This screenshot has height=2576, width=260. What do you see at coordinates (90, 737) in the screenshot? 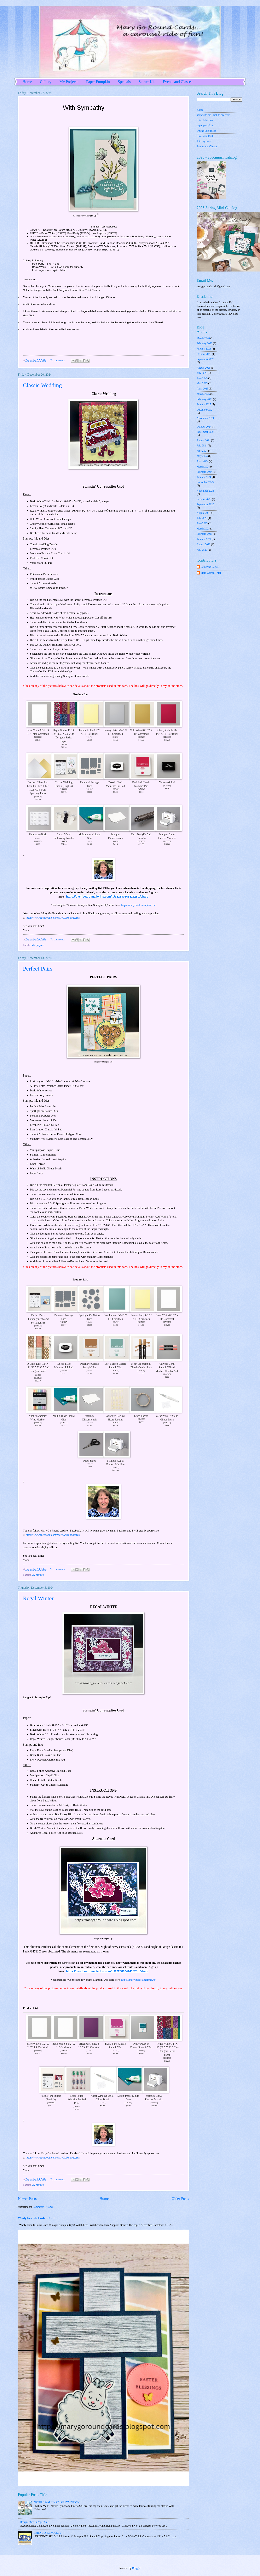
I see `161720` at bounding box center [90, 737].